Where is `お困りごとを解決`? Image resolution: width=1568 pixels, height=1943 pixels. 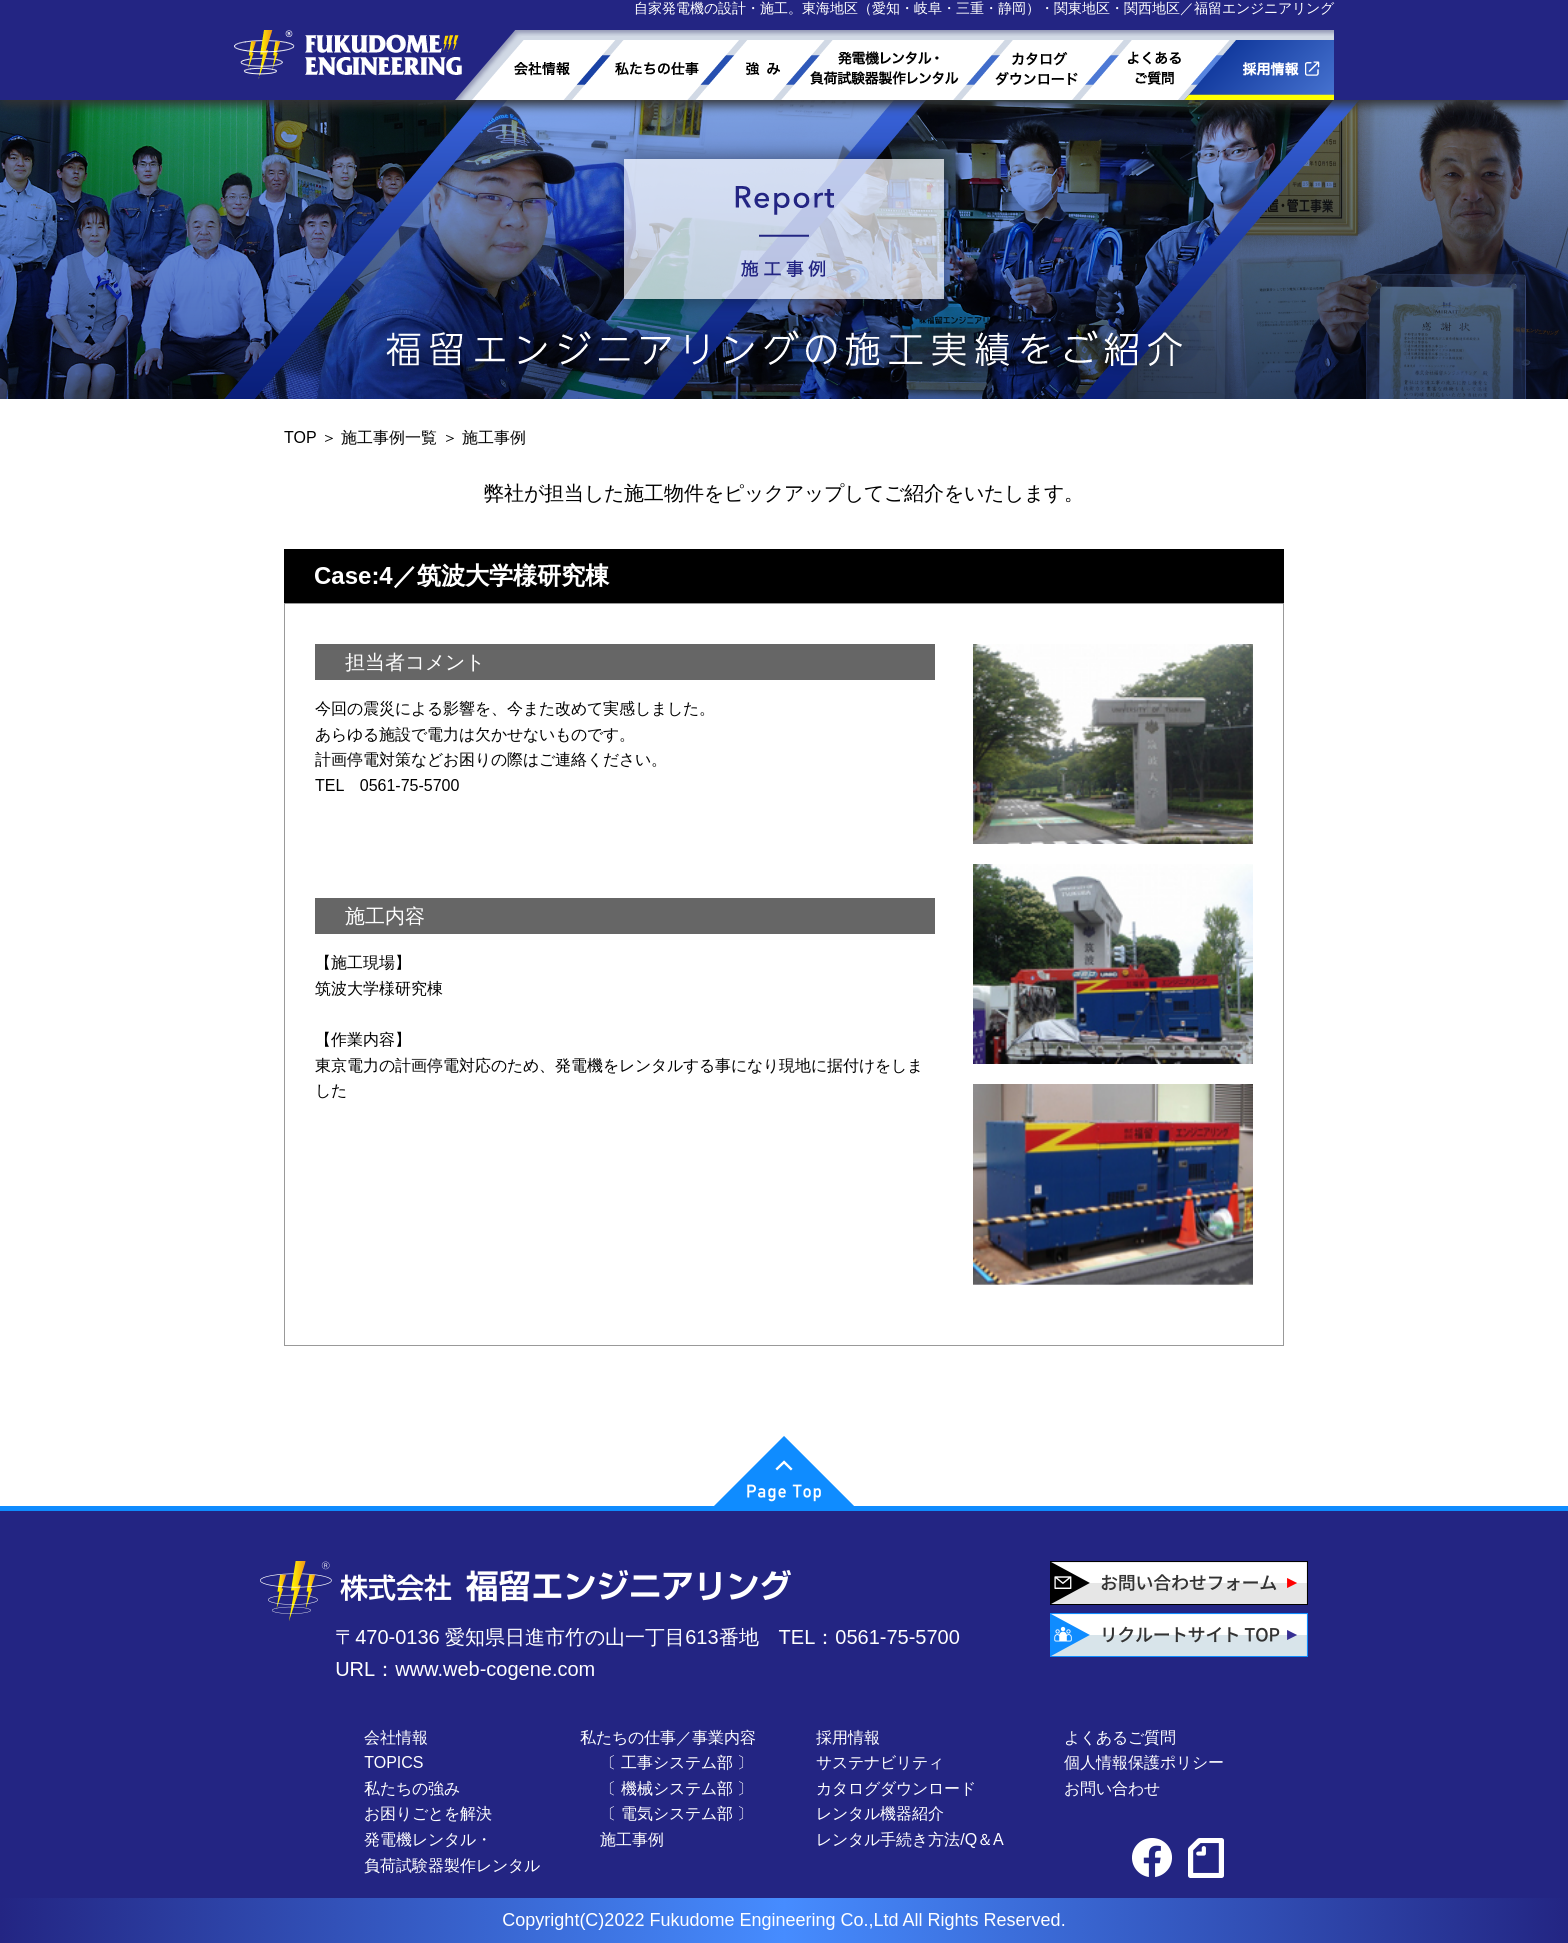 お困りごとを解決 is located at coordinates (428, 1813).